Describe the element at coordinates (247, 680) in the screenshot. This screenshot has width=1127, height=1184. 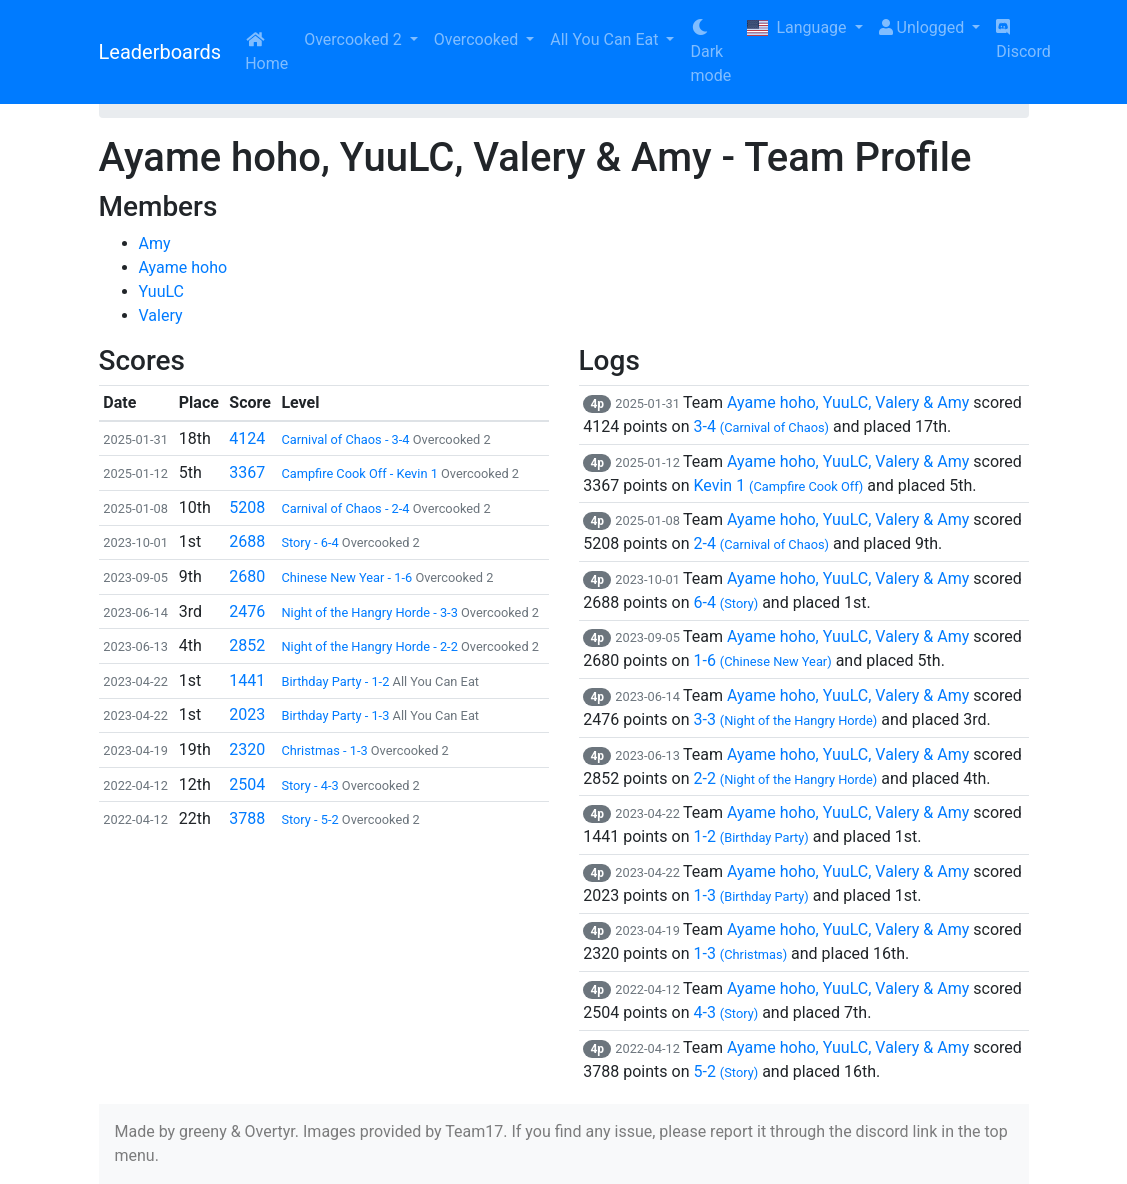
I see `1441` at that location.